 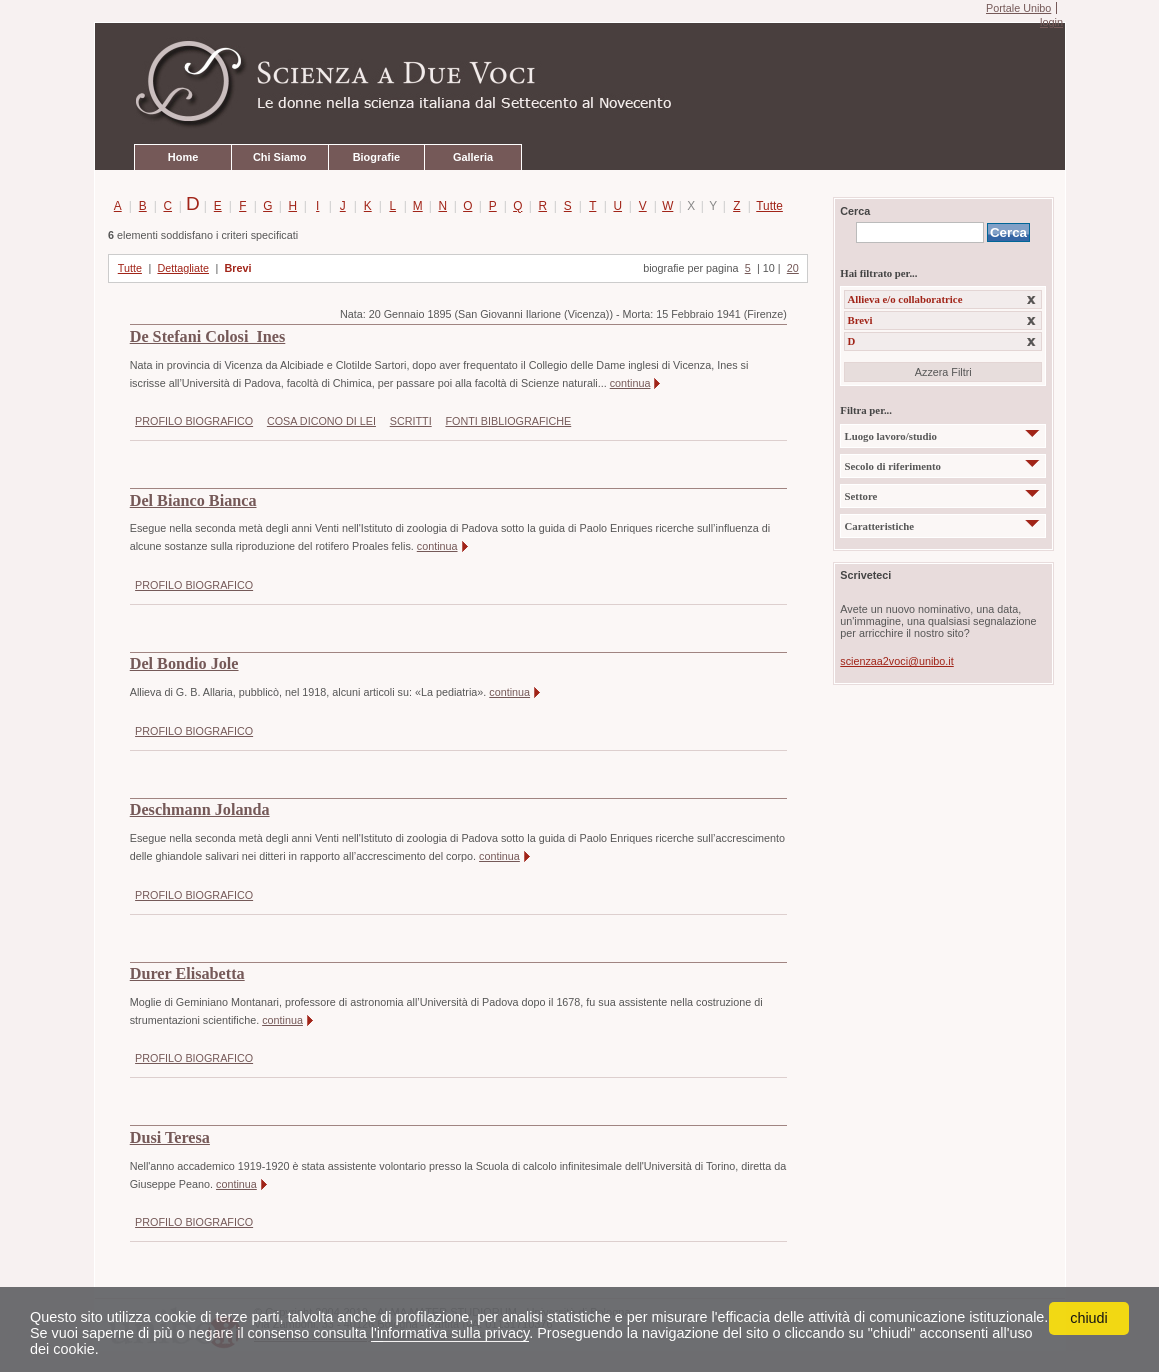 I want to click on Dettagliate, so click(x=183, y=268).